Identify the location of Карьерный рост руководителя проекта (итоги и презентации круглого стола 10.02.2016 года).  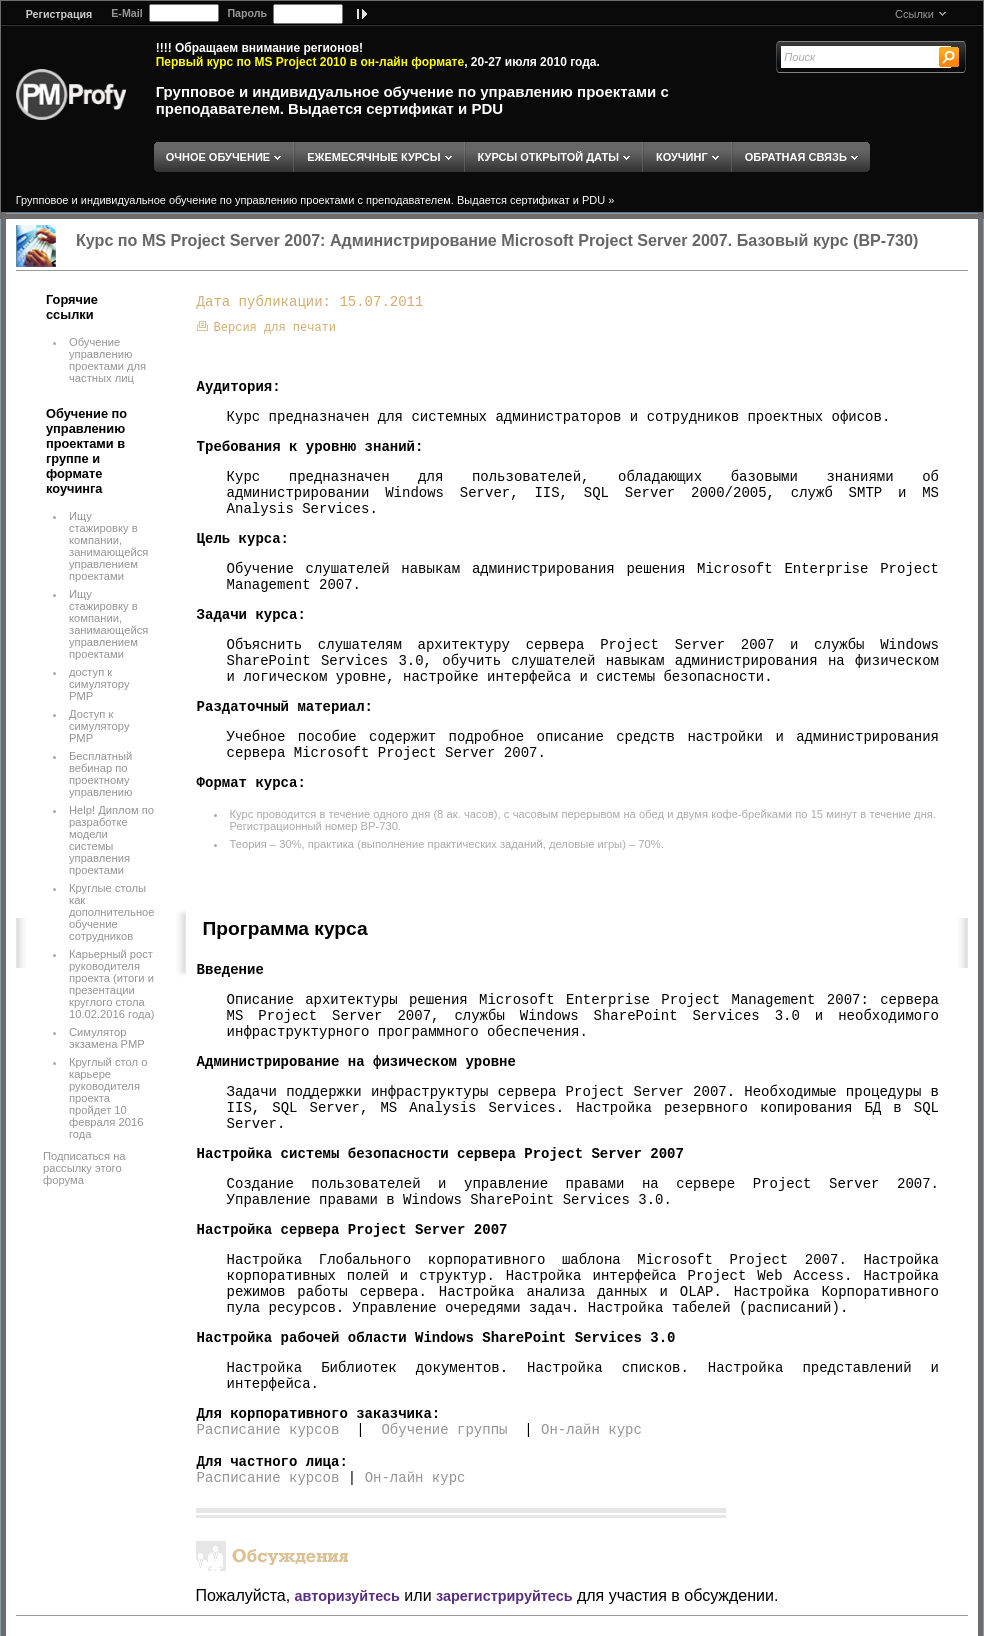
(111, 984).